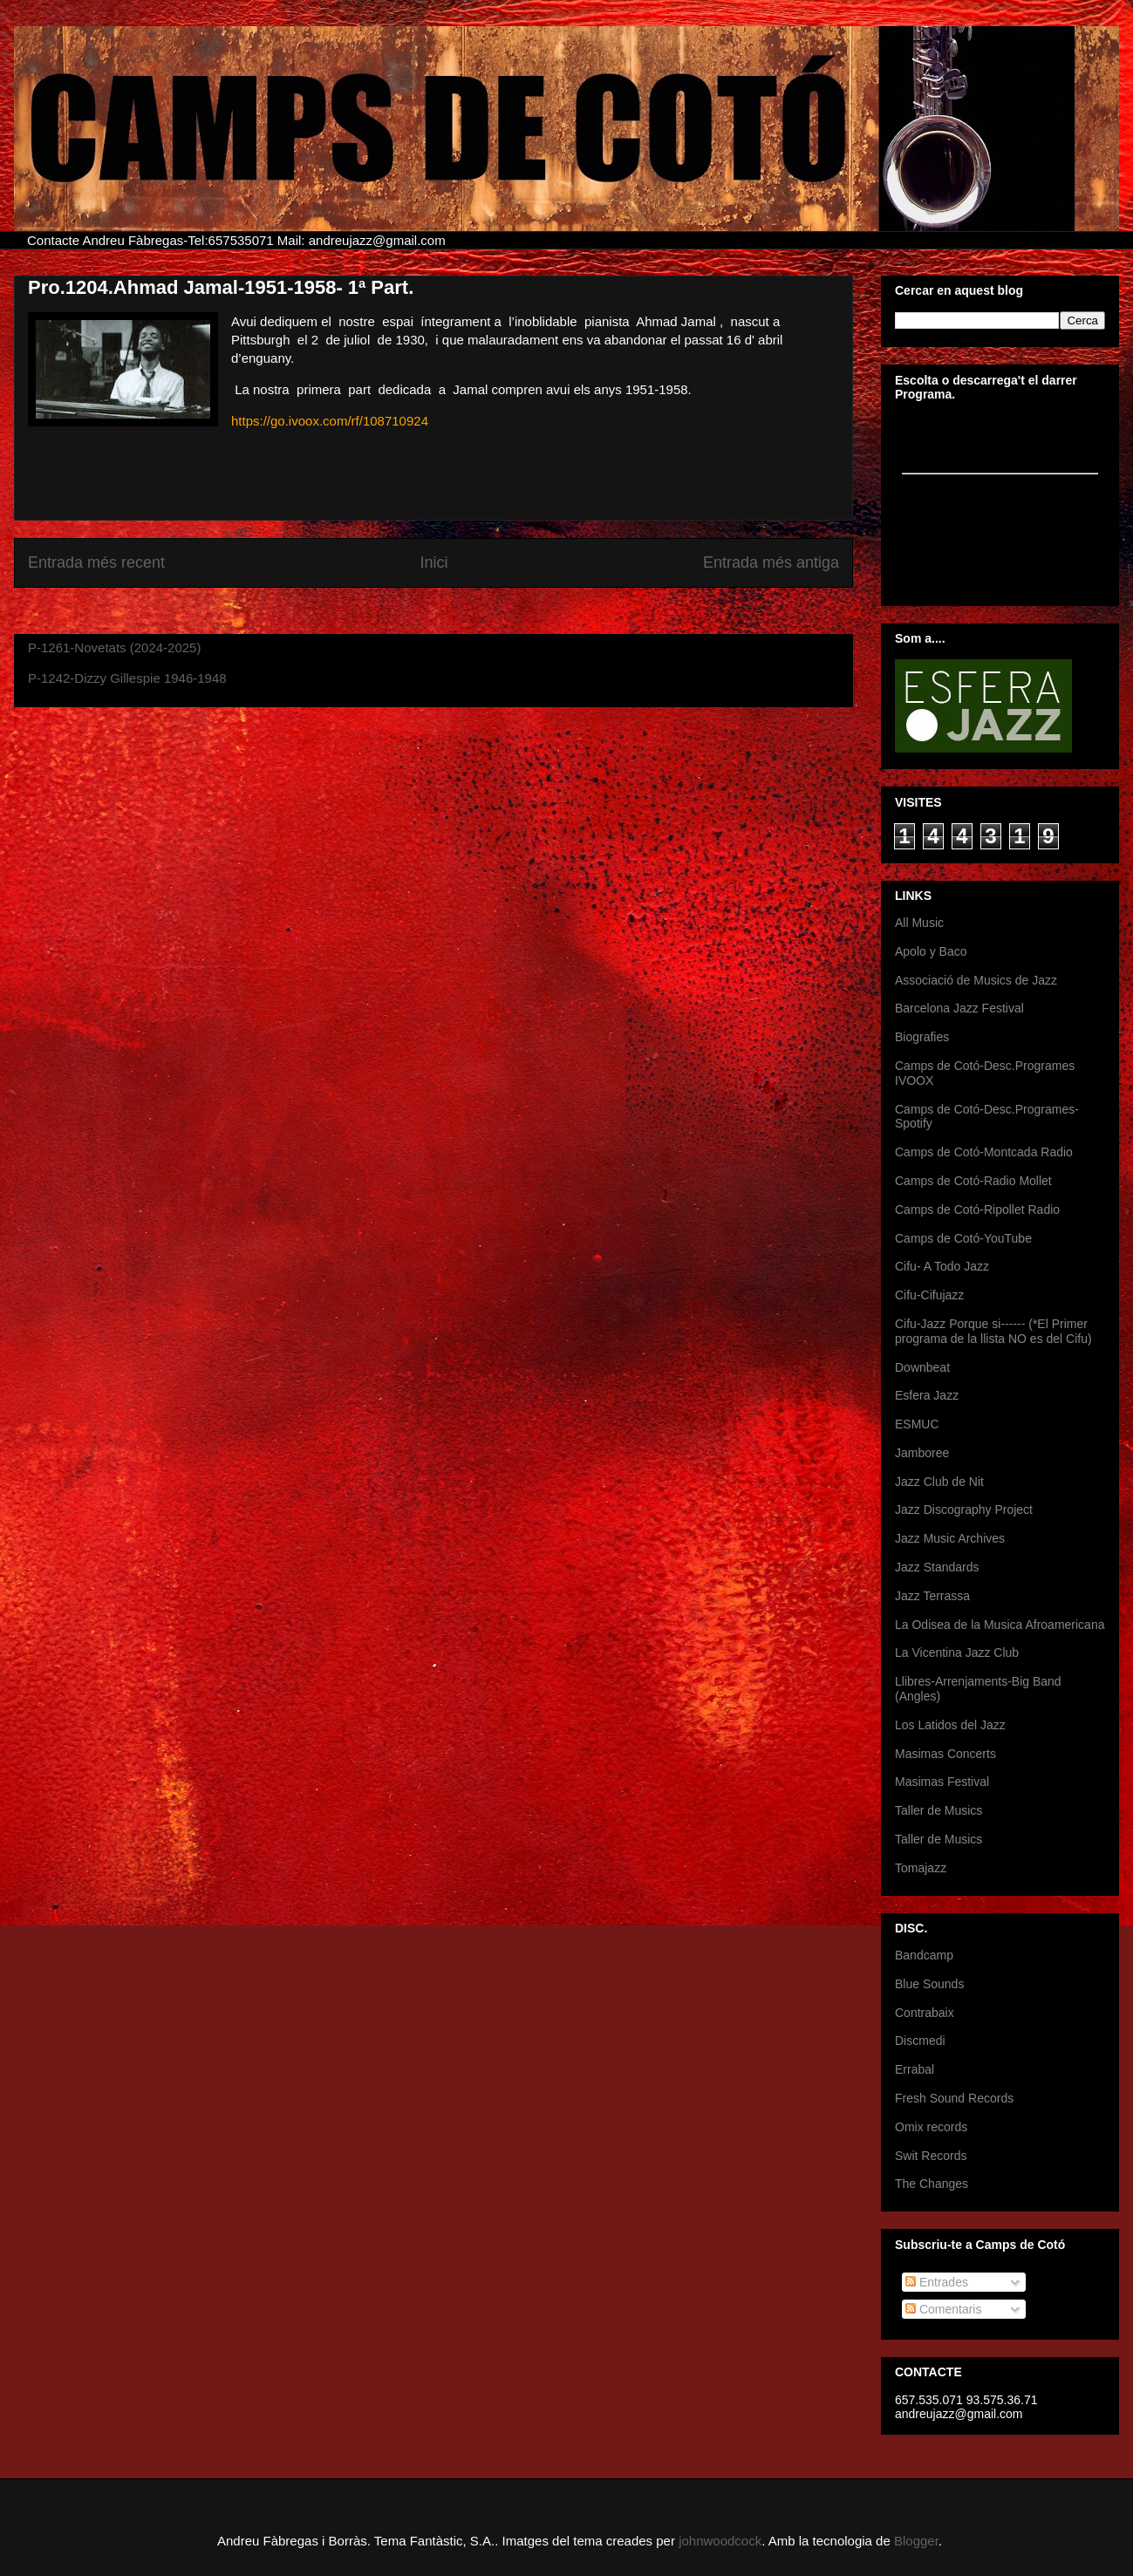 The width and height of the screenshot is (1133, 2576). What do you see at coordinates (942, 1782) in the screenshot?
I see `Masimas Festival` at bounding box center [942, 1782].